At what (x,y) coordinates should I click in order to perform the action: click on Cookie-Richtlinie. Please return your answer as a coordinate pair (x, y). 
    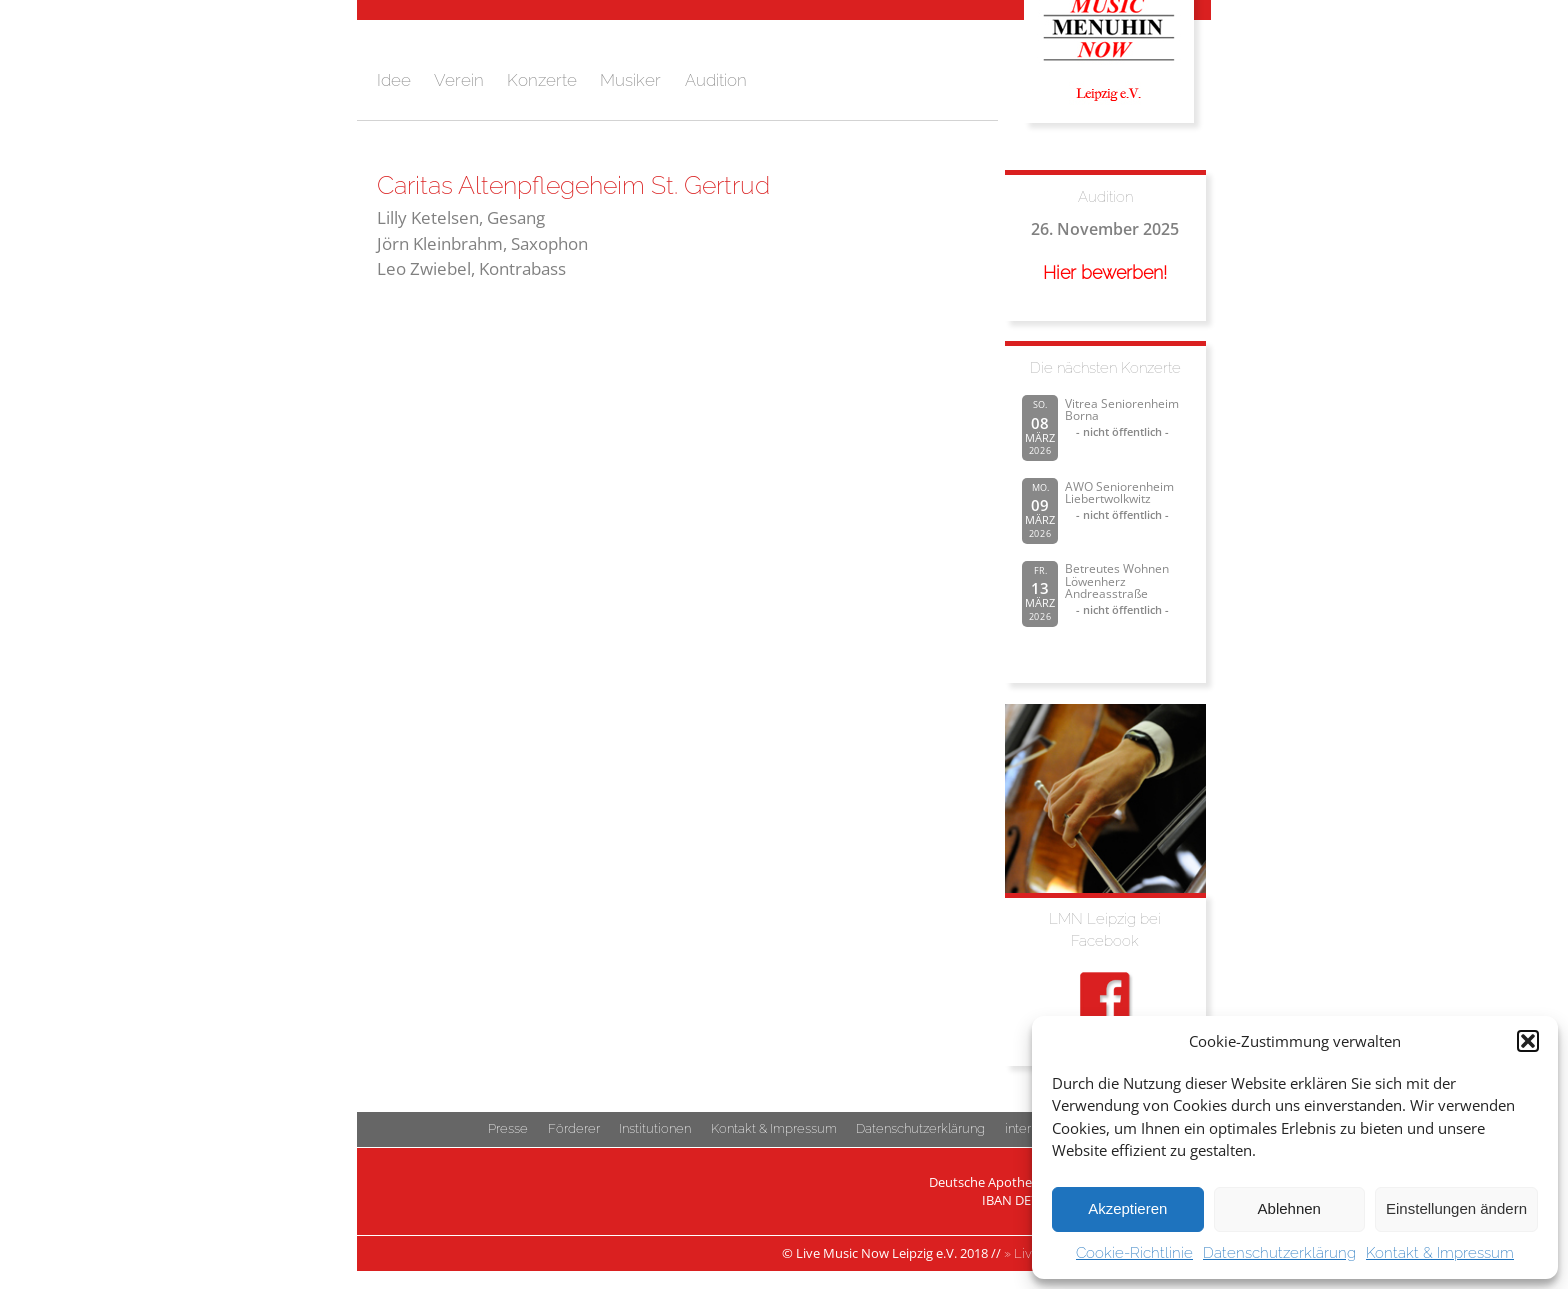
    Looking at the image, I should click on (1134, 1253).